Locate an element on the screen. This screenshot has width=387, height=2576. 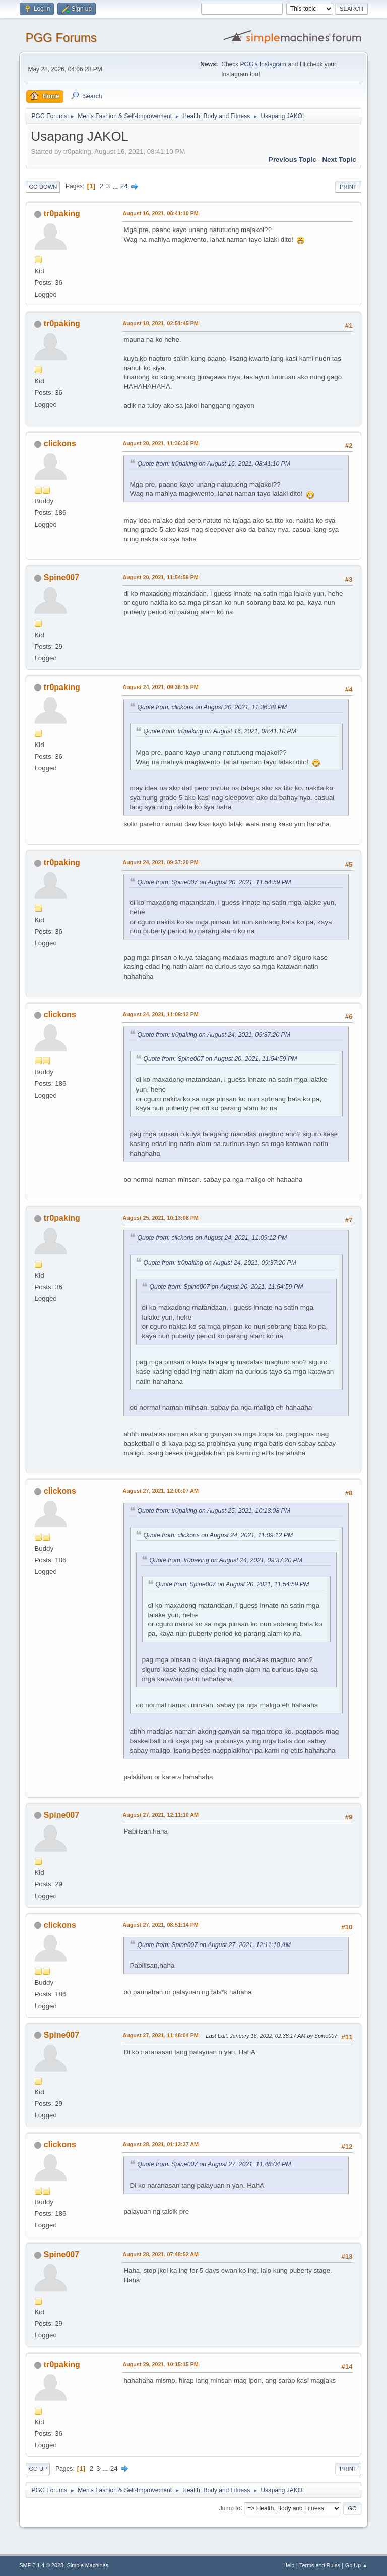
Go Up ▲ is located at coordinates (356, 2565).